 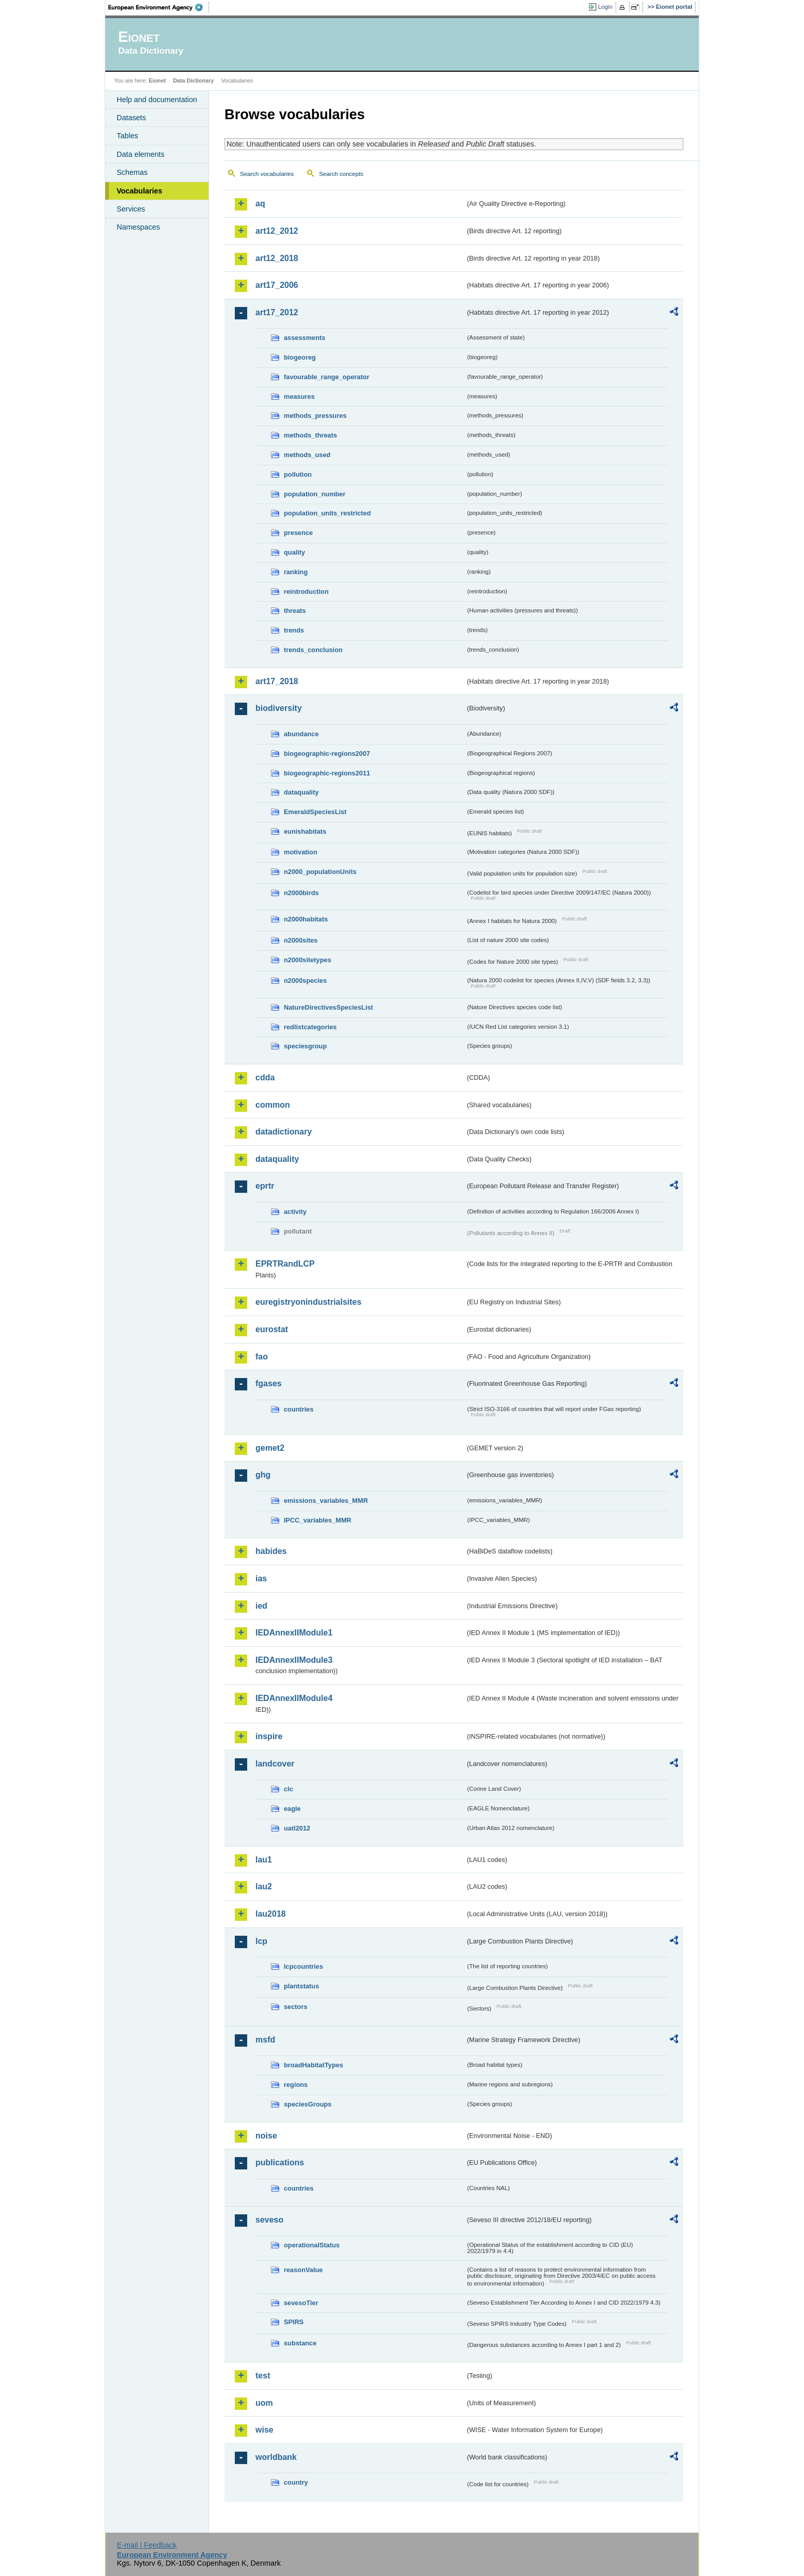 I want to click on fgases, so click(x=268, y=1383).